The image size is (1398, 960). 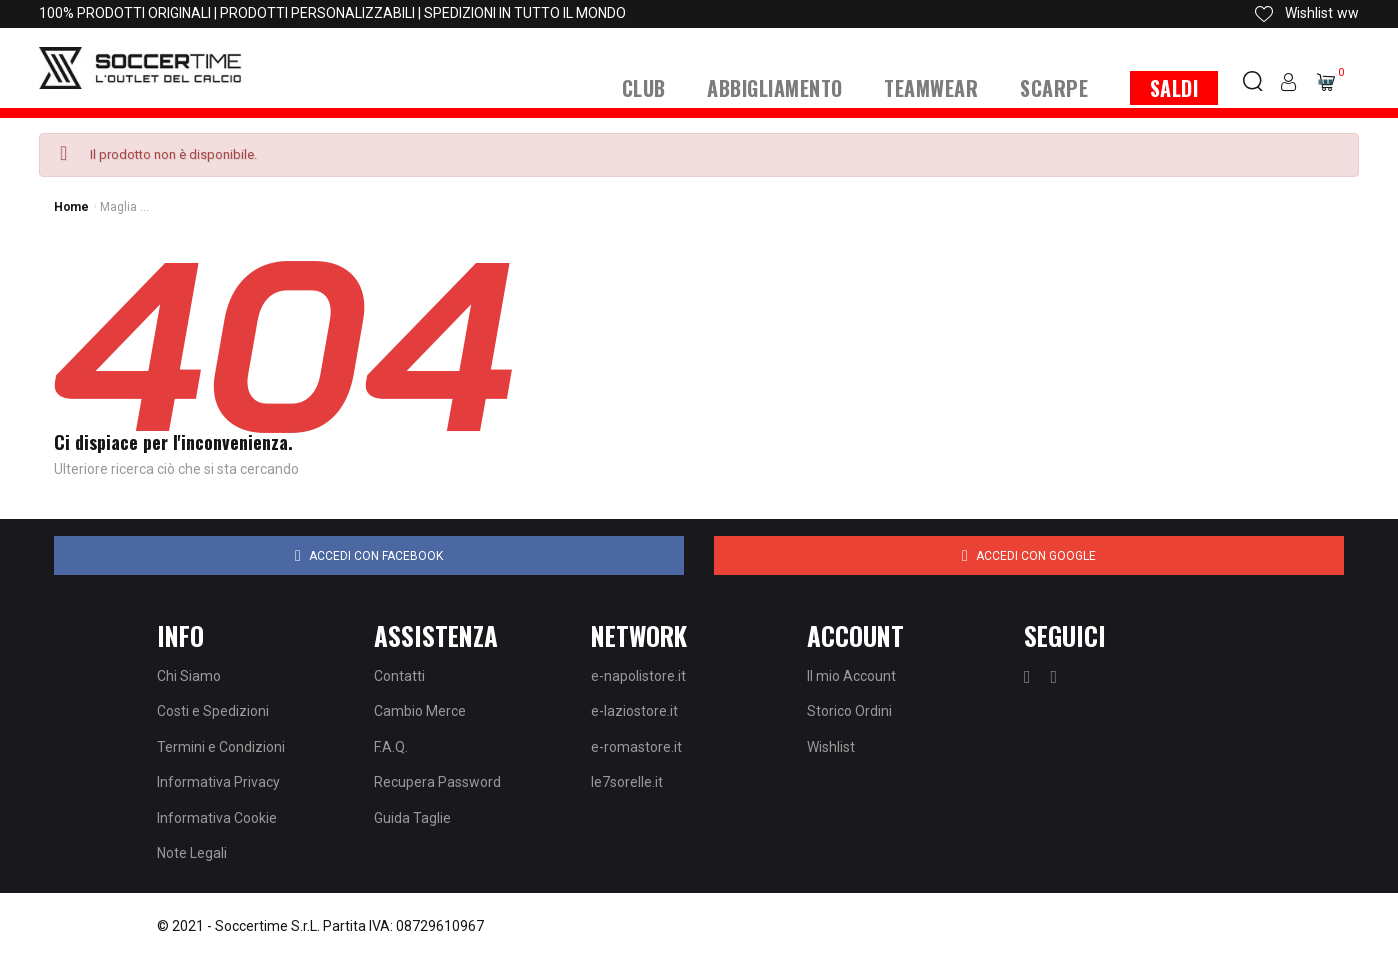 What do you see at coordinates (192, 853) in the screenshot?
I see `Note Legali` at bounding box center [192, 853].